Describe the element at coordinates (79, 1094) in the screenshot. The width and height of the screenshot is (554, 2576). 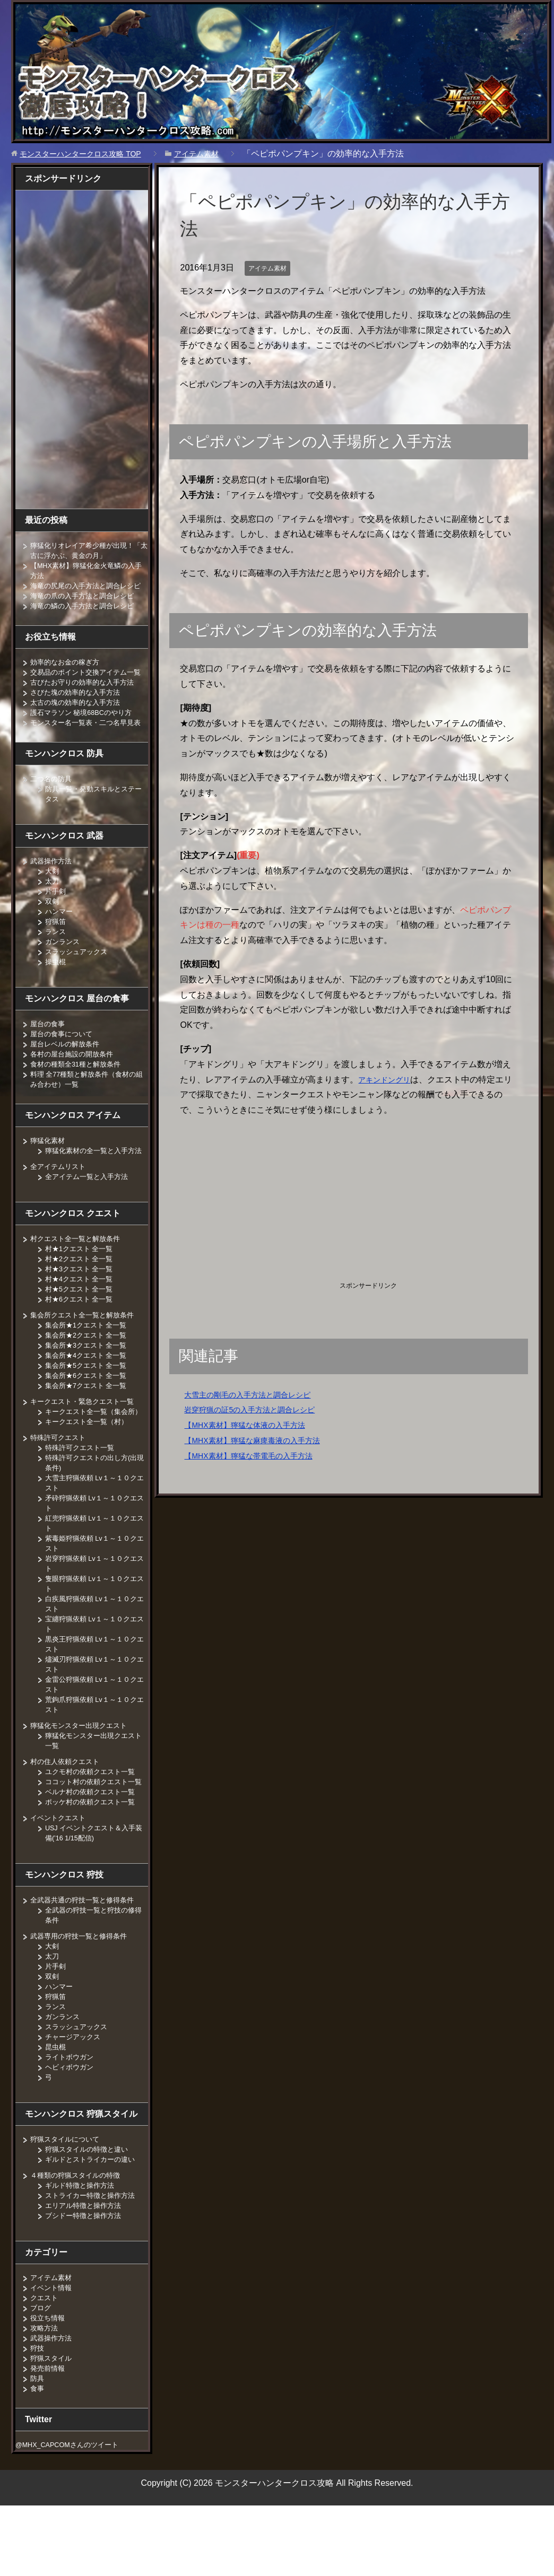
I see `食材の種類全31種と解放条件` at that location.